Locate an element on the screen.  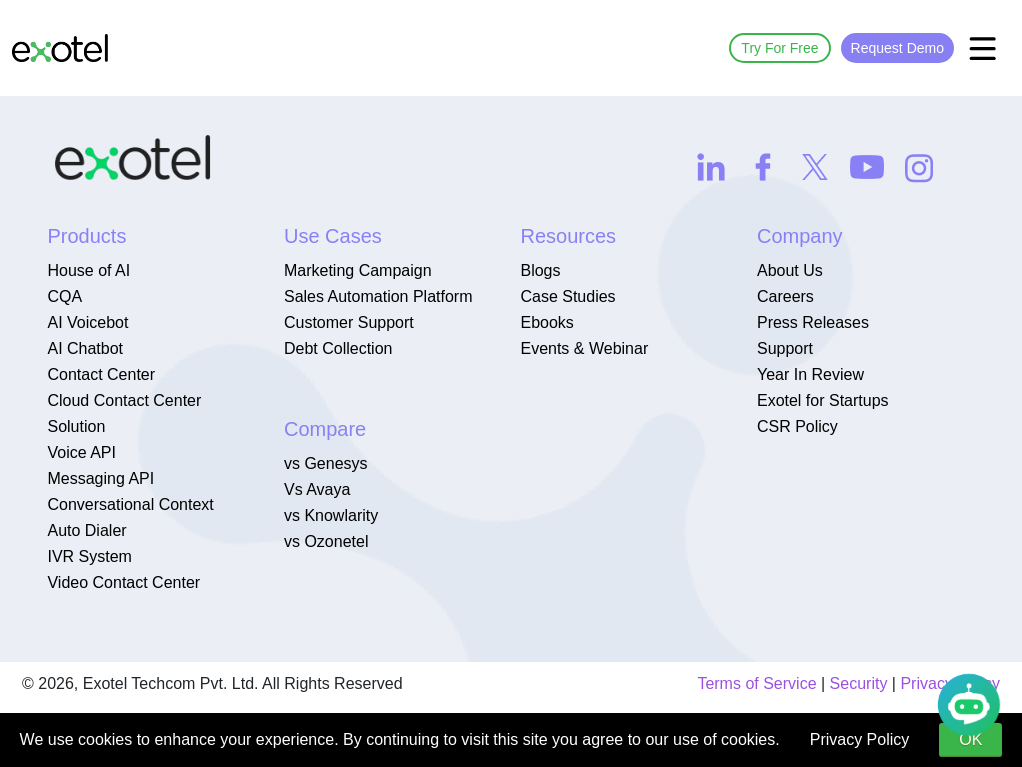
Contact Center is located at coordinates (101, 374).